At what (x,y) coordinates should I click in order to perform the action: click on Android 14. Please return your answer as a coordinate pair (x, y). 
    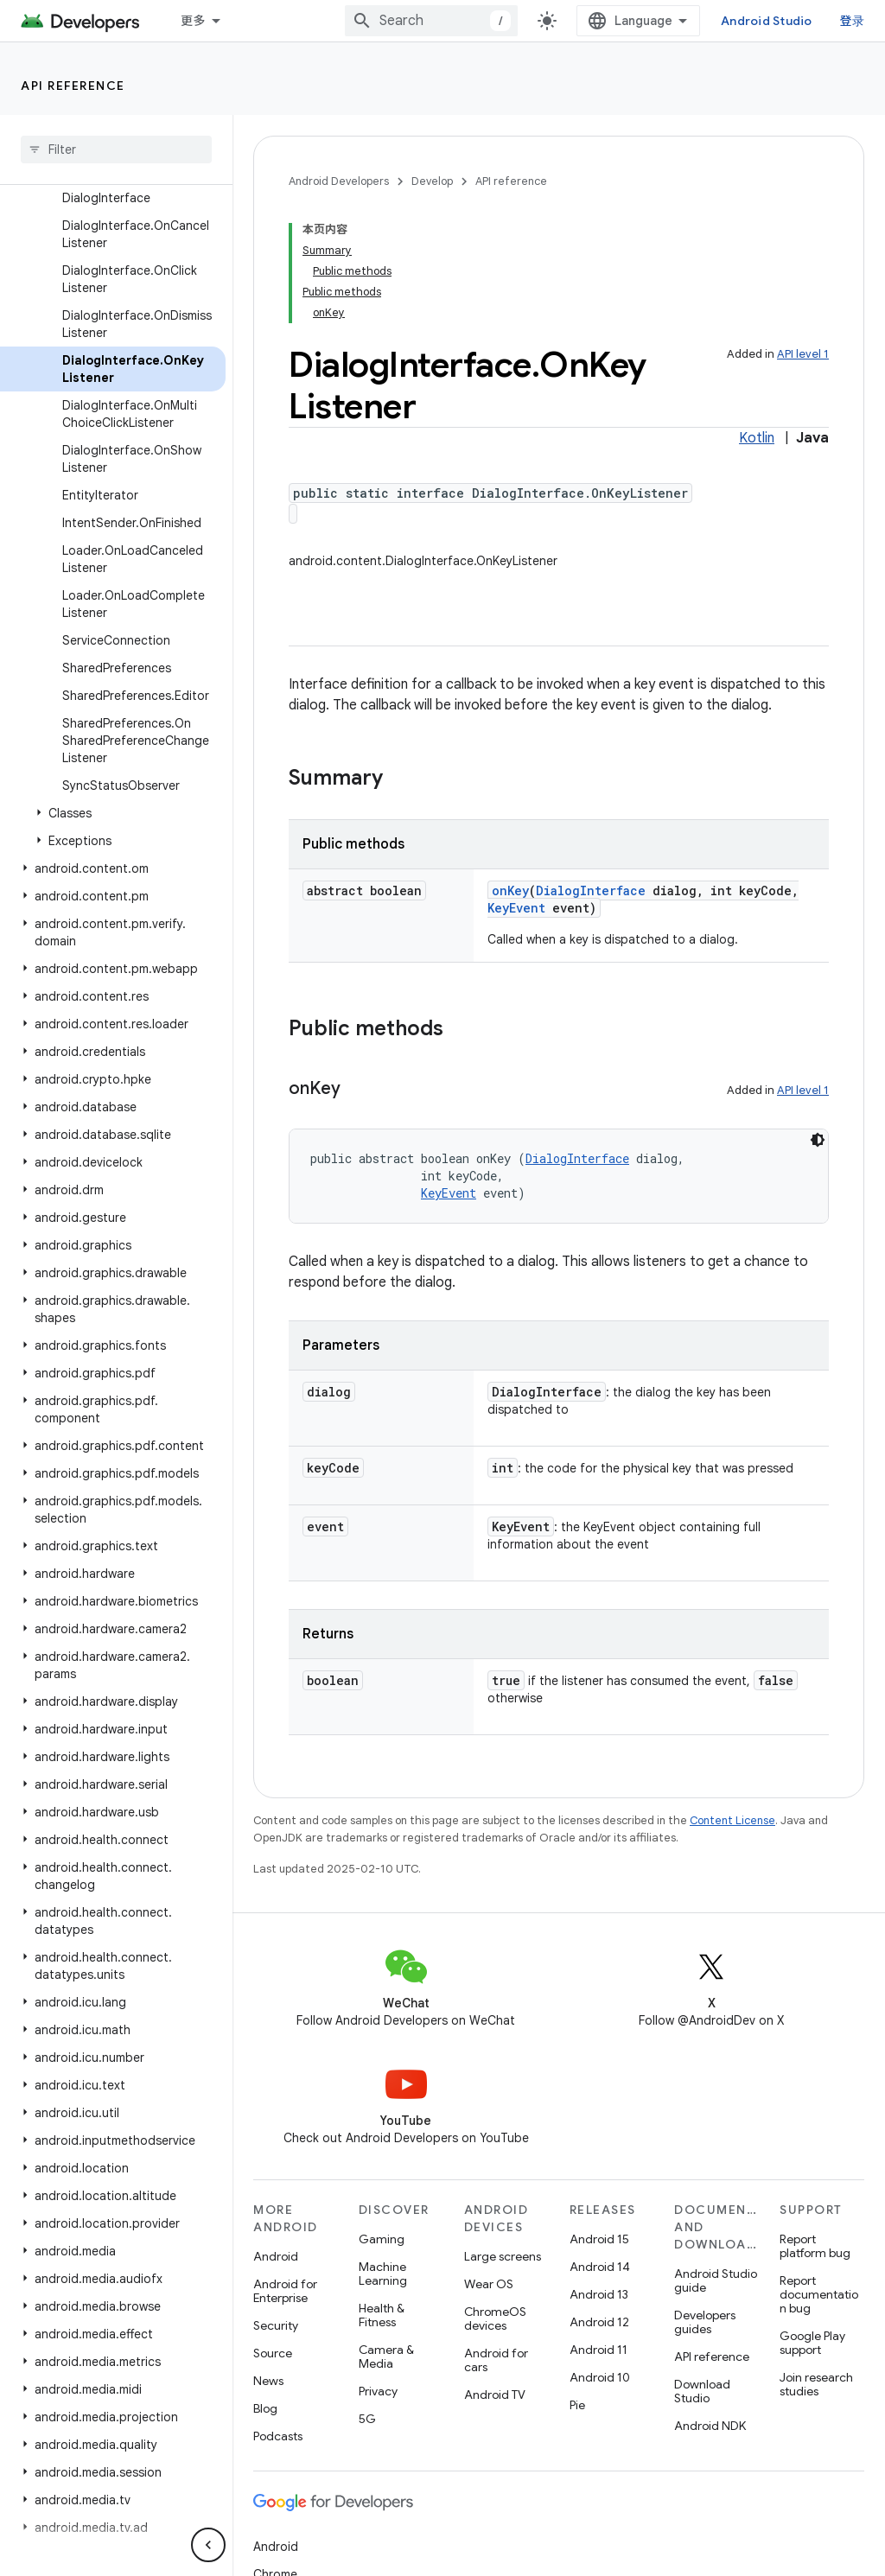
    Looking at the image, I should click on (600, 2266).